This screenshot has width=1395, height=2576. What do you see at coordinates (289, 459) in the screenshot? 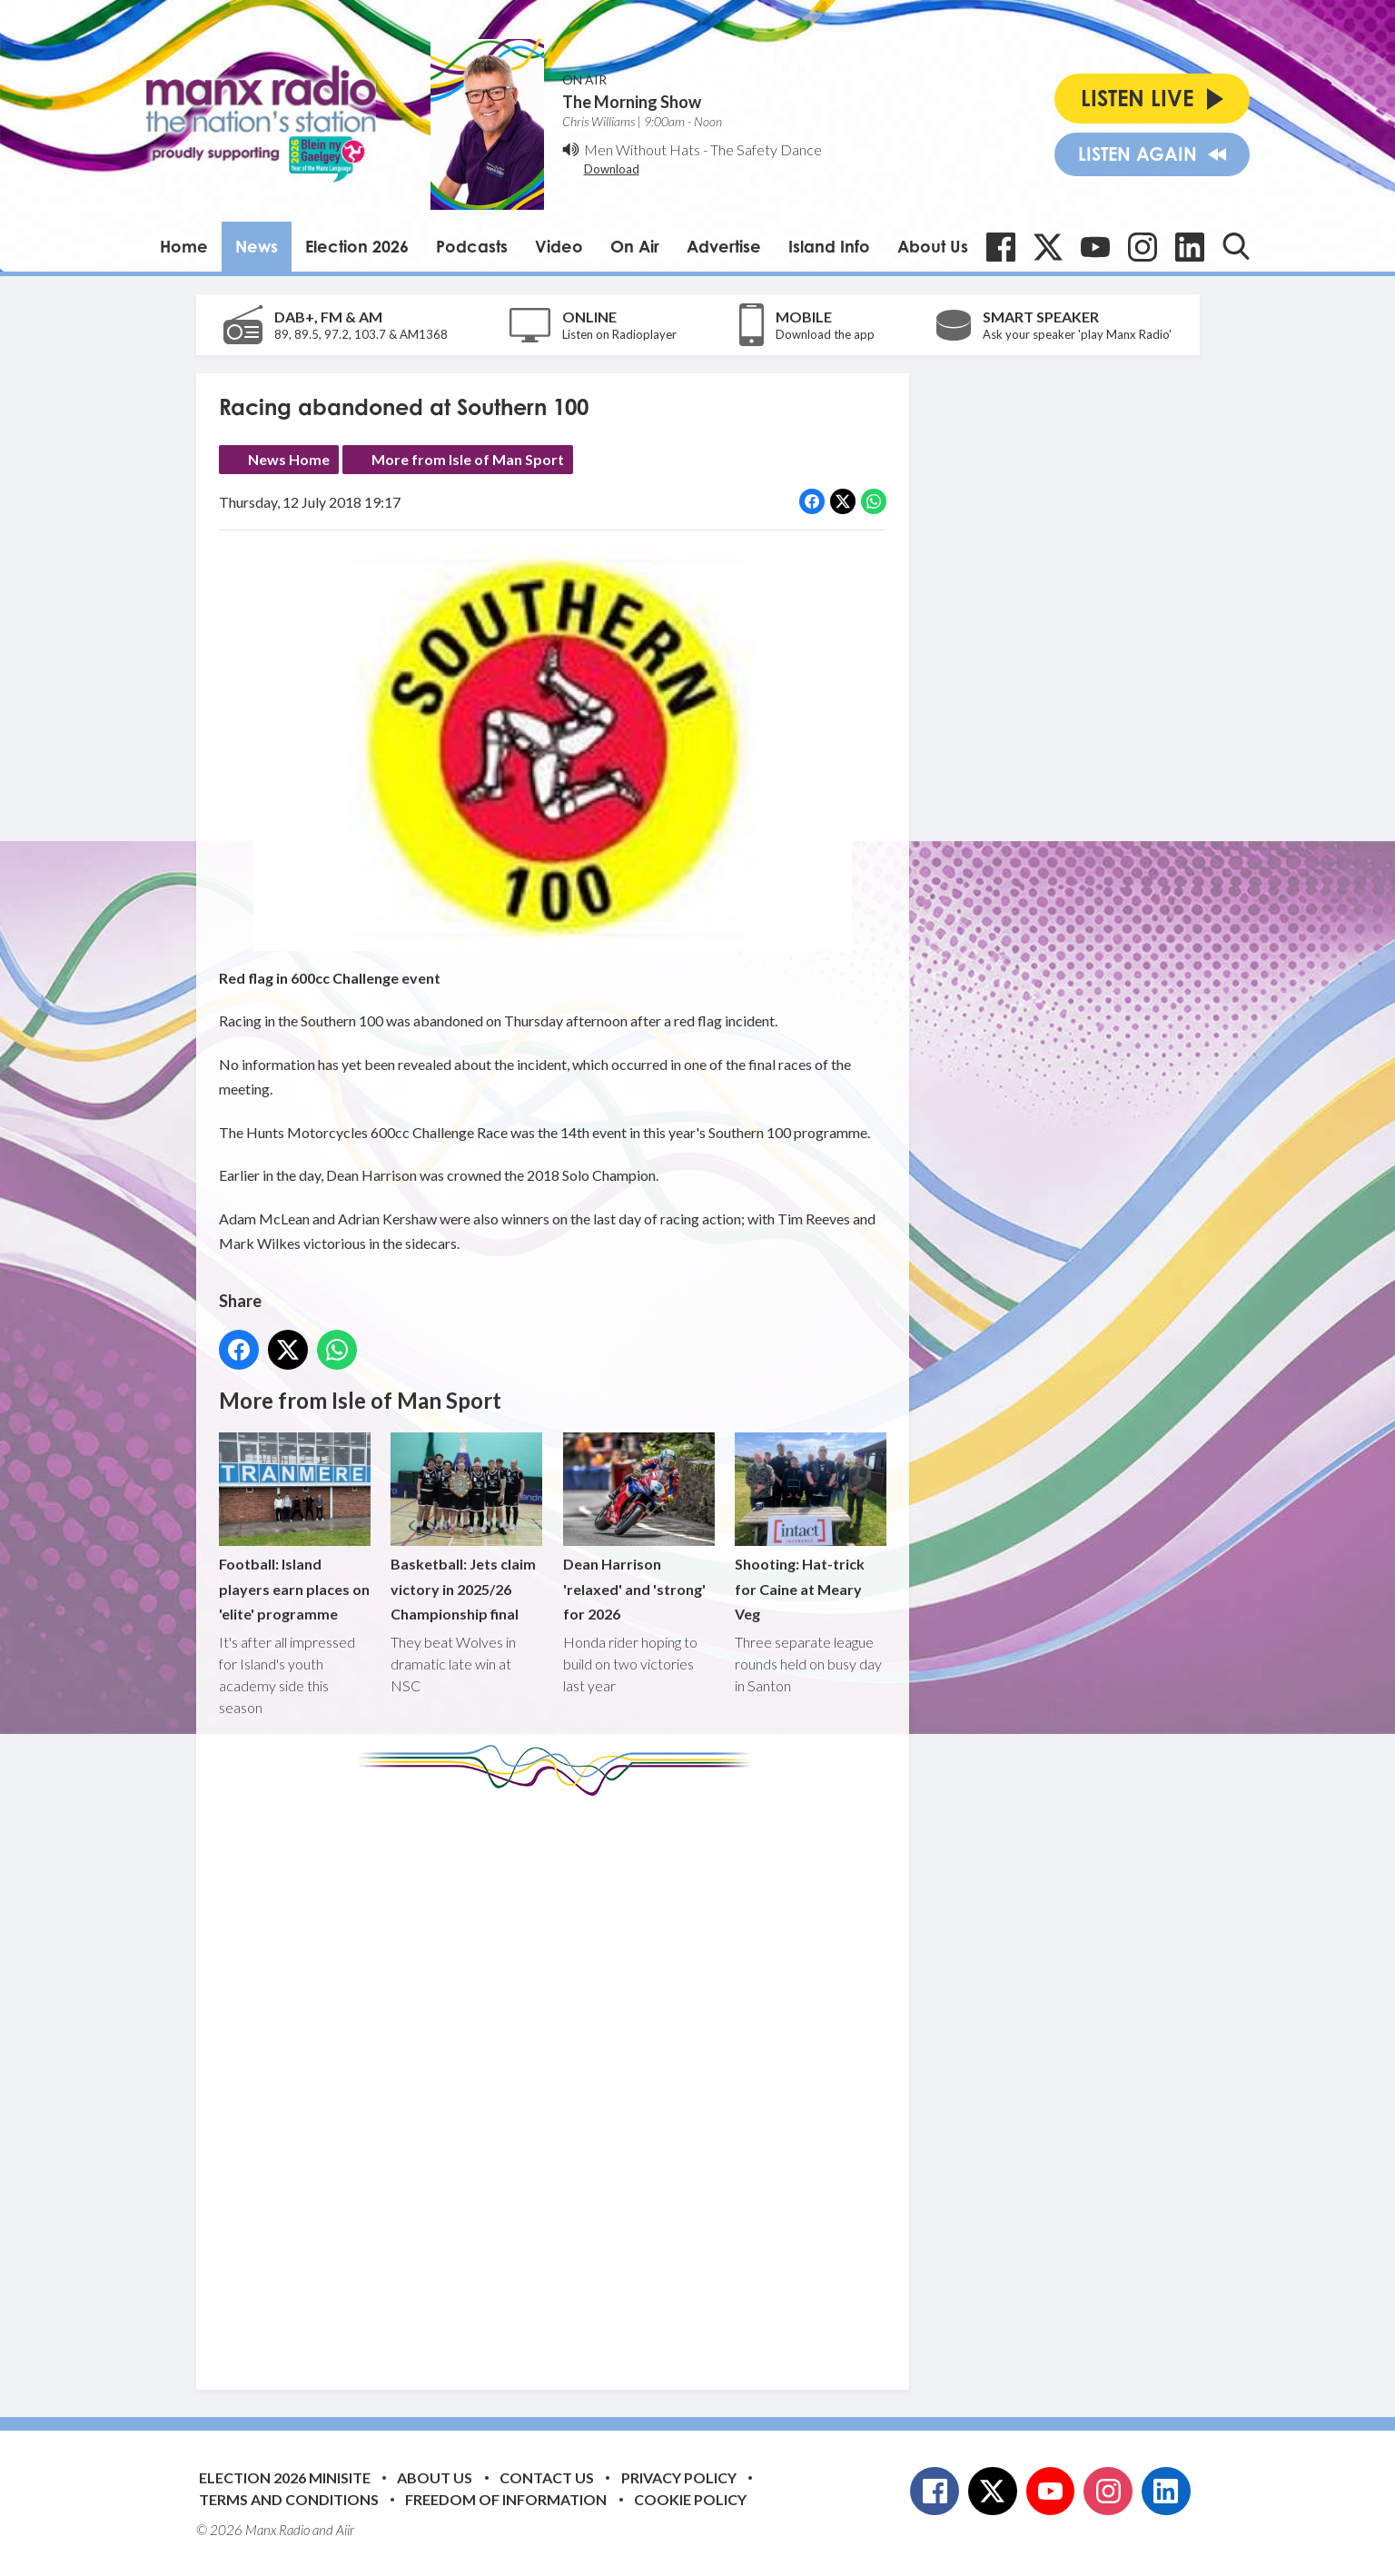
I see `News Home` at bounding box center [289, 459].